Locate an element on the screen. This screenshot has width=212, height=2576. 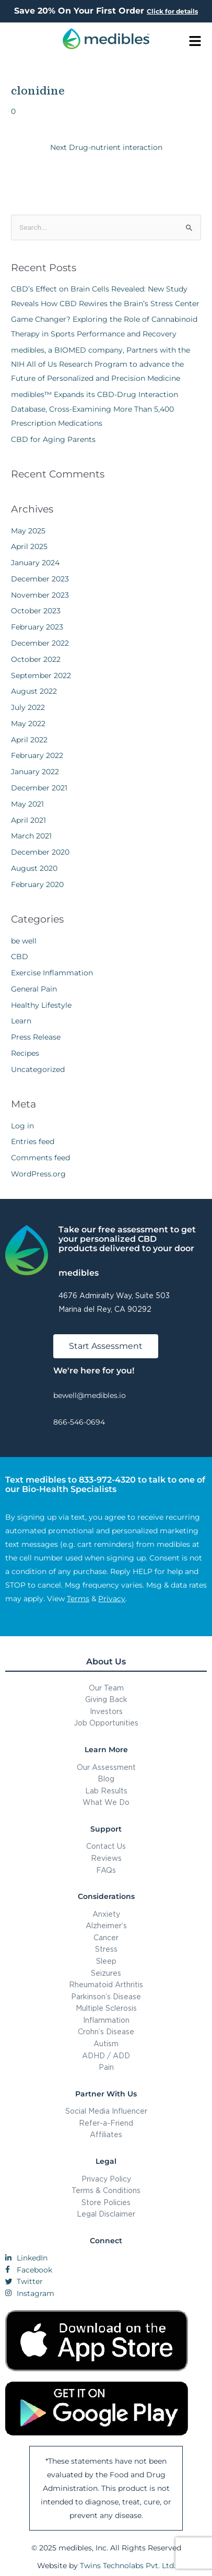
Entries feed is located at coordinates (32, 1141).